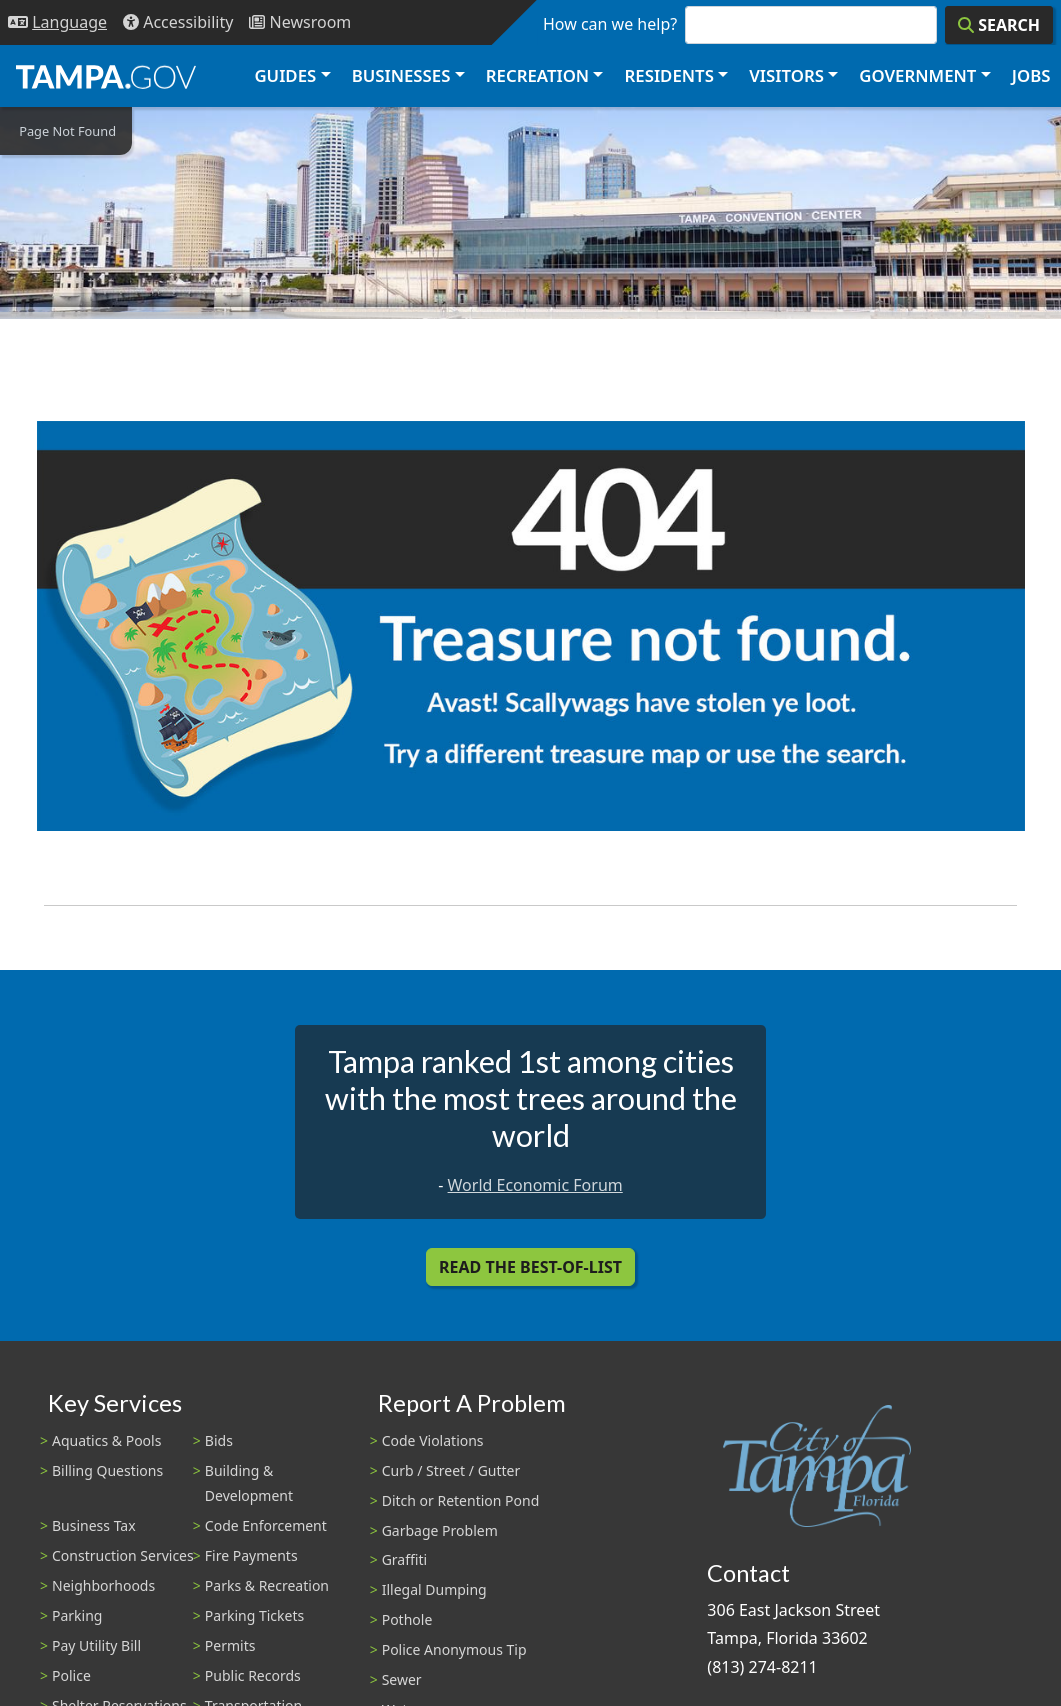  What do you see at coordinates (454, 1649) in the screenshot?
I see `Police Anonymous Tip` at bounding box center [454, 1649].